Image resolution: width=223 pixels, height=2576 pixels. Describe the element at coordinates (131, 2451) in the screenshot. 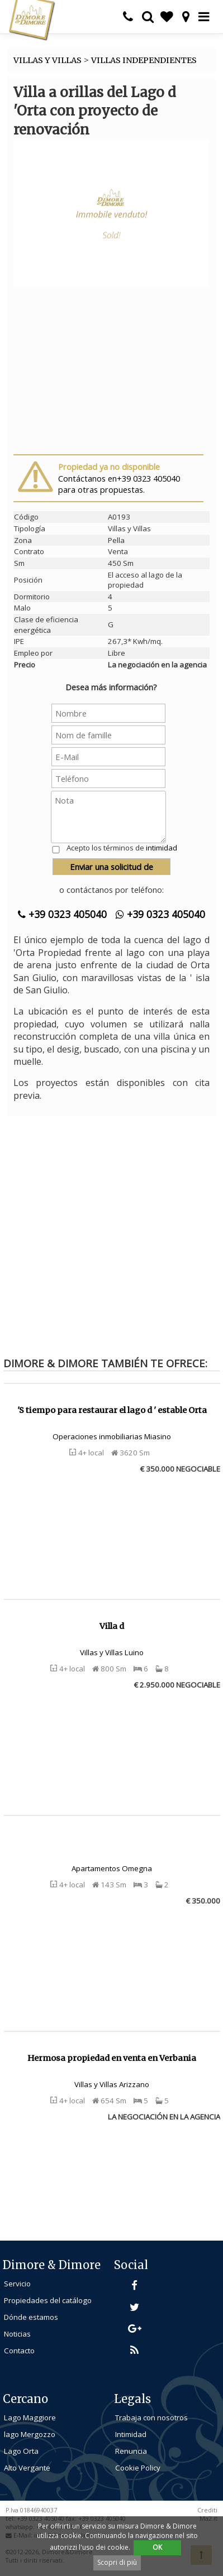

I see `Renuncia` at that location.